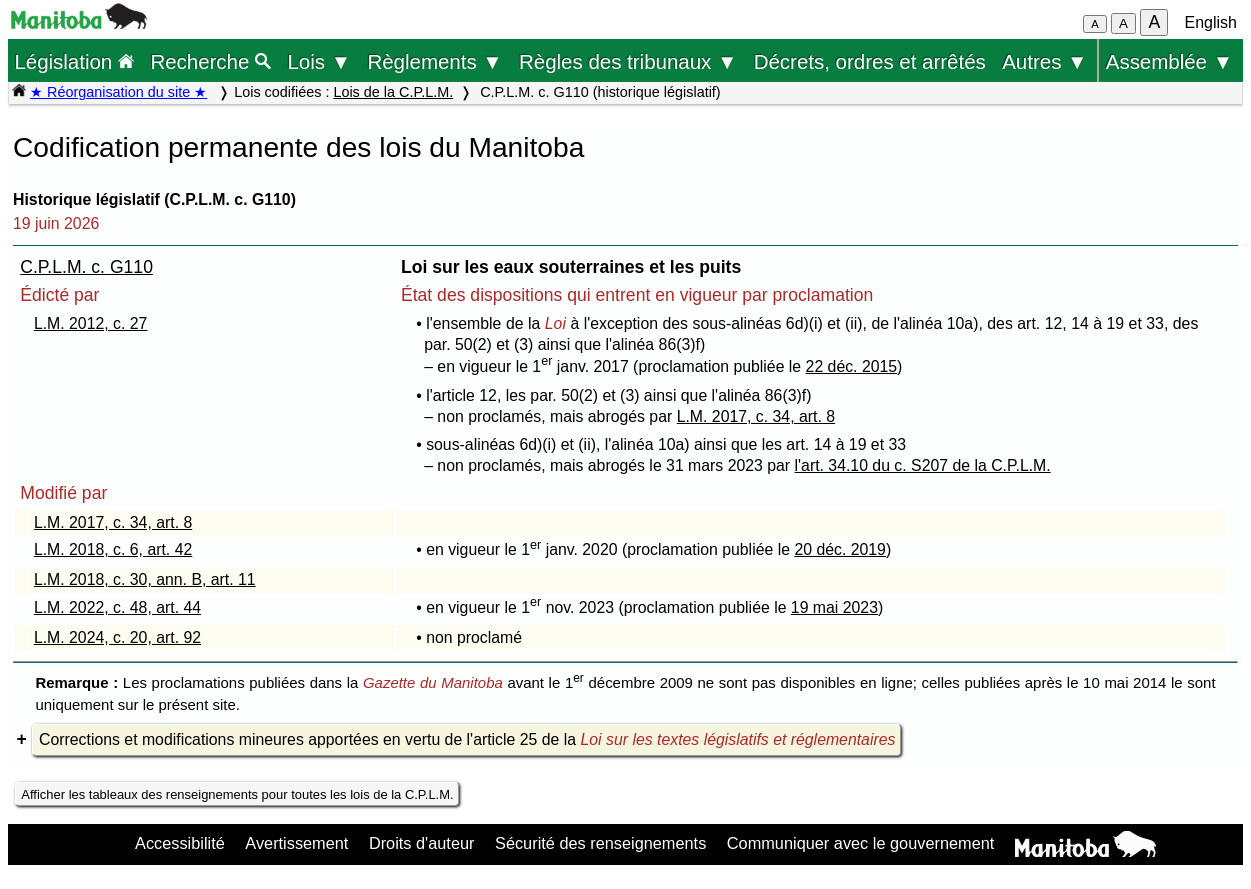 This screenshot has height=889, width=1251. What do you see at coordinates (422, 843) in the screenshot?
I see `Droits d'auteur` at bounding box center [422, 843].